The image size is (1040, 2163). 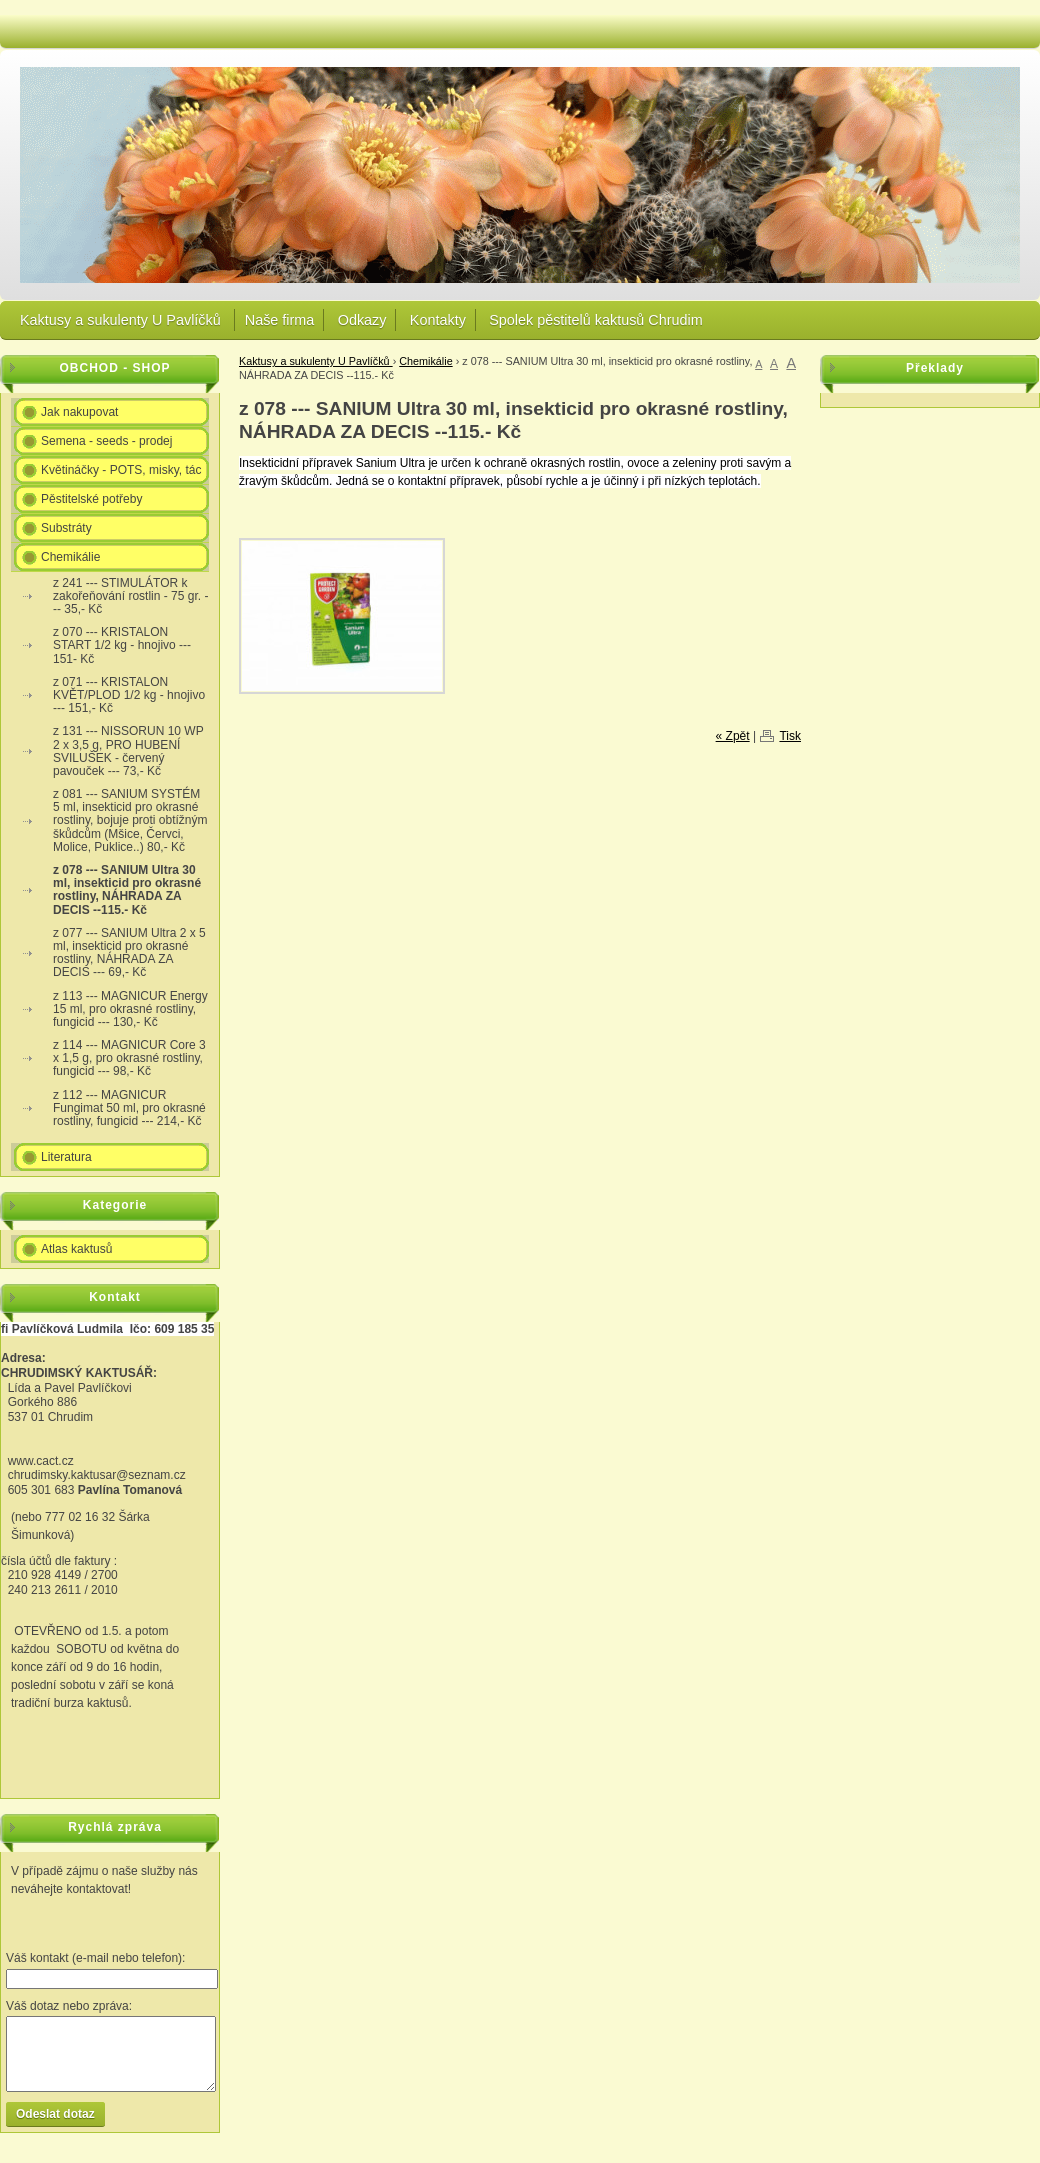 I want to click on Chemikálie, so click(x=425, y=361).